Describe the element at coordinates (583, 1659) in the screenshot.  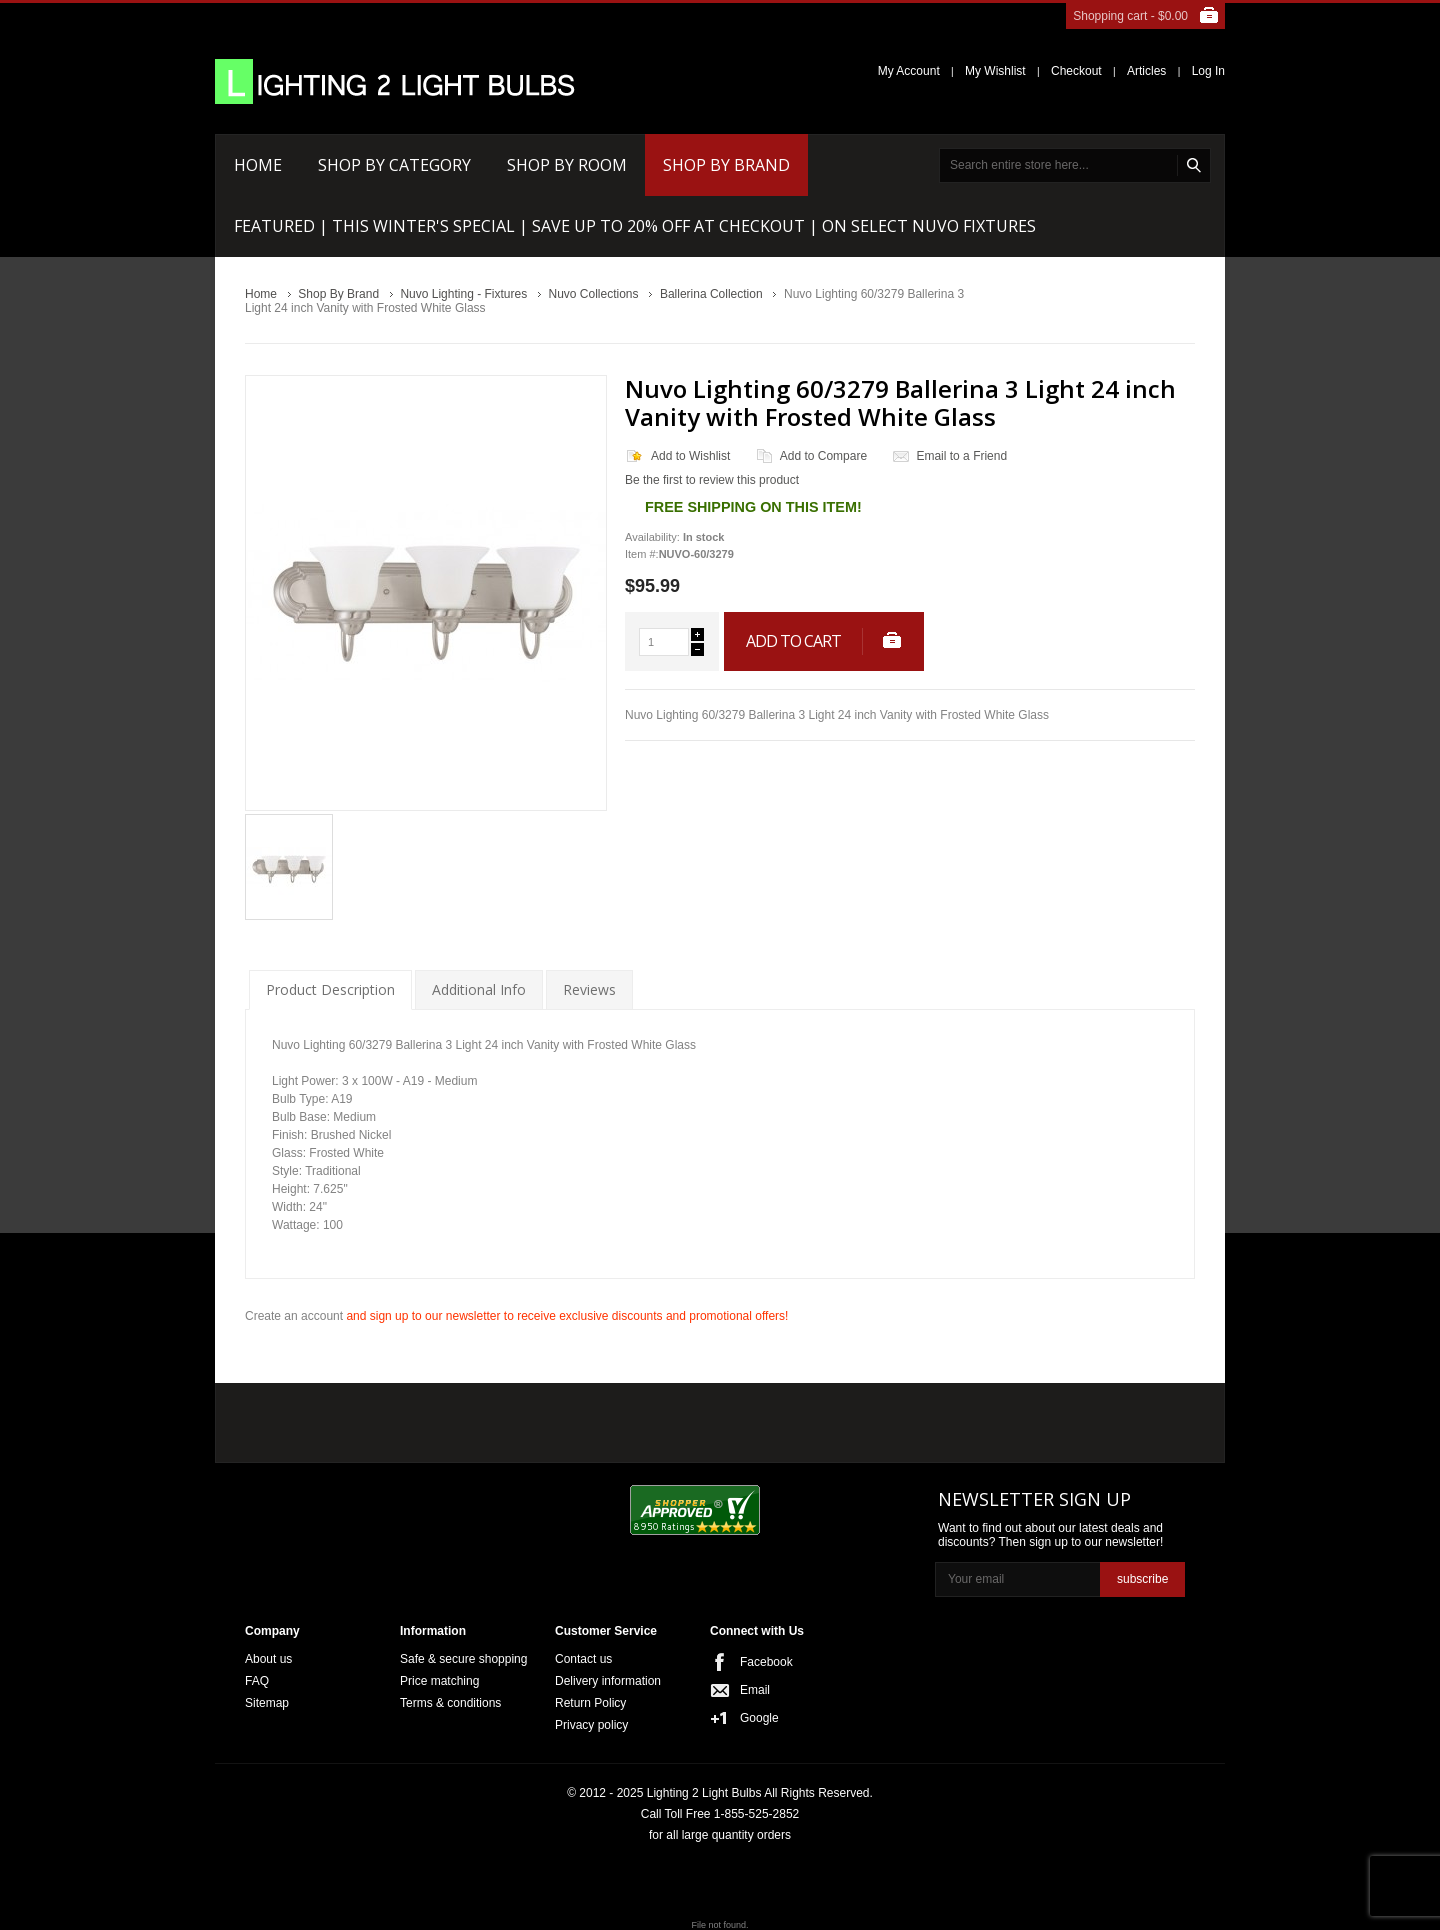
I see `Contact us` at that location.